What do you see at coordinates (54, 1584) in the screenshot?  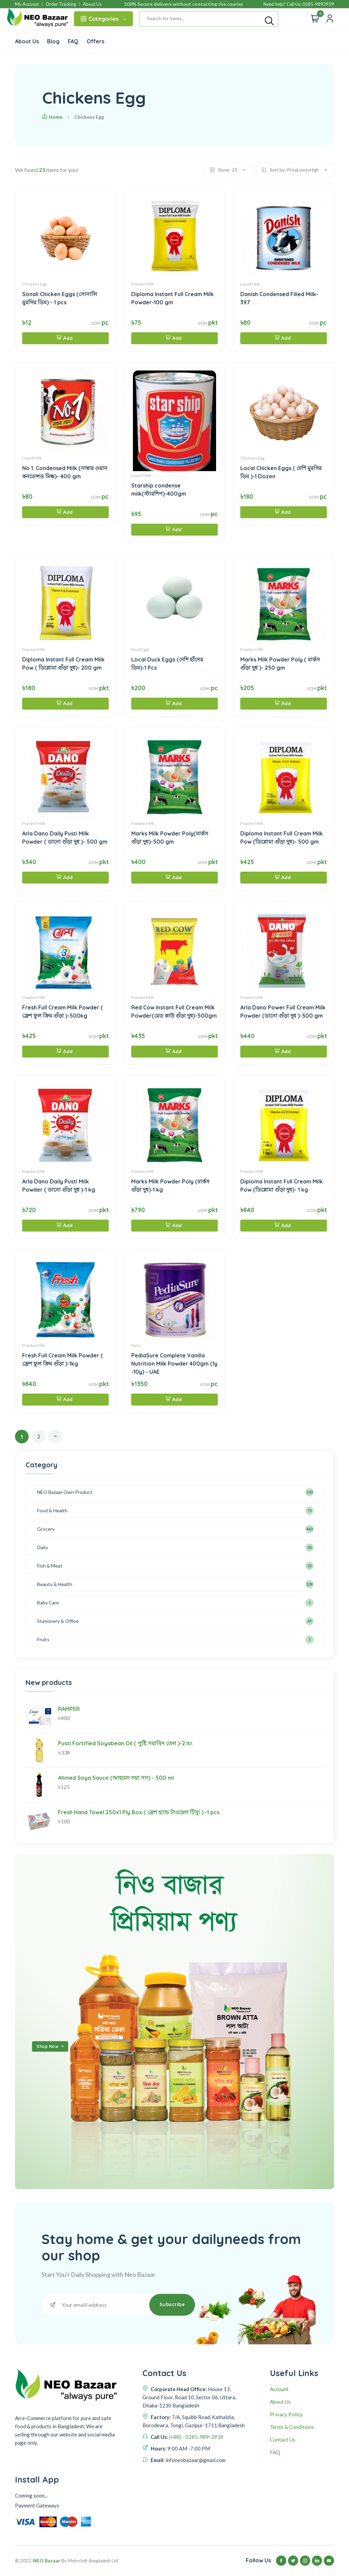 I see `Beauty & Health` at bounding box center [54, 1584].